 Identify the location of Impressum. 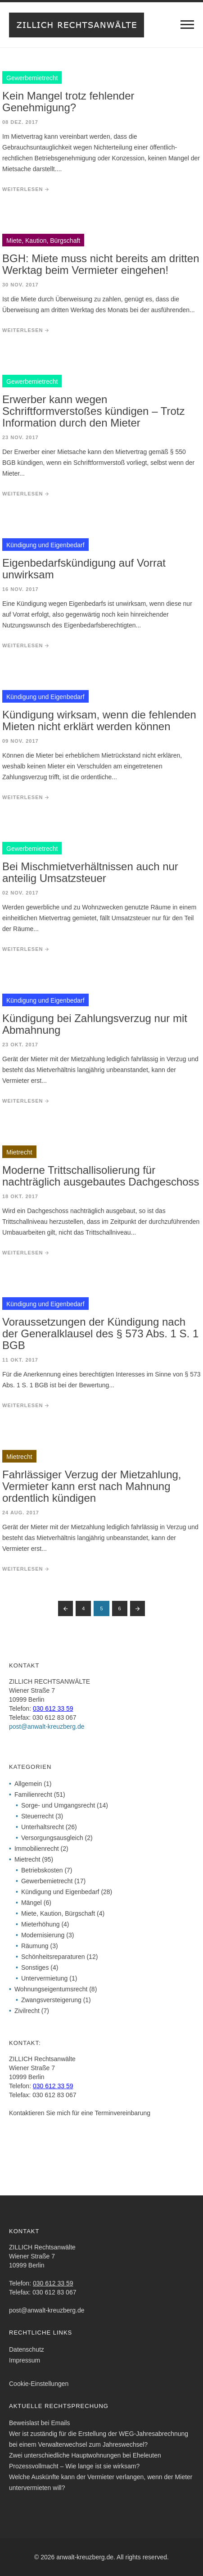
(24, 2360).